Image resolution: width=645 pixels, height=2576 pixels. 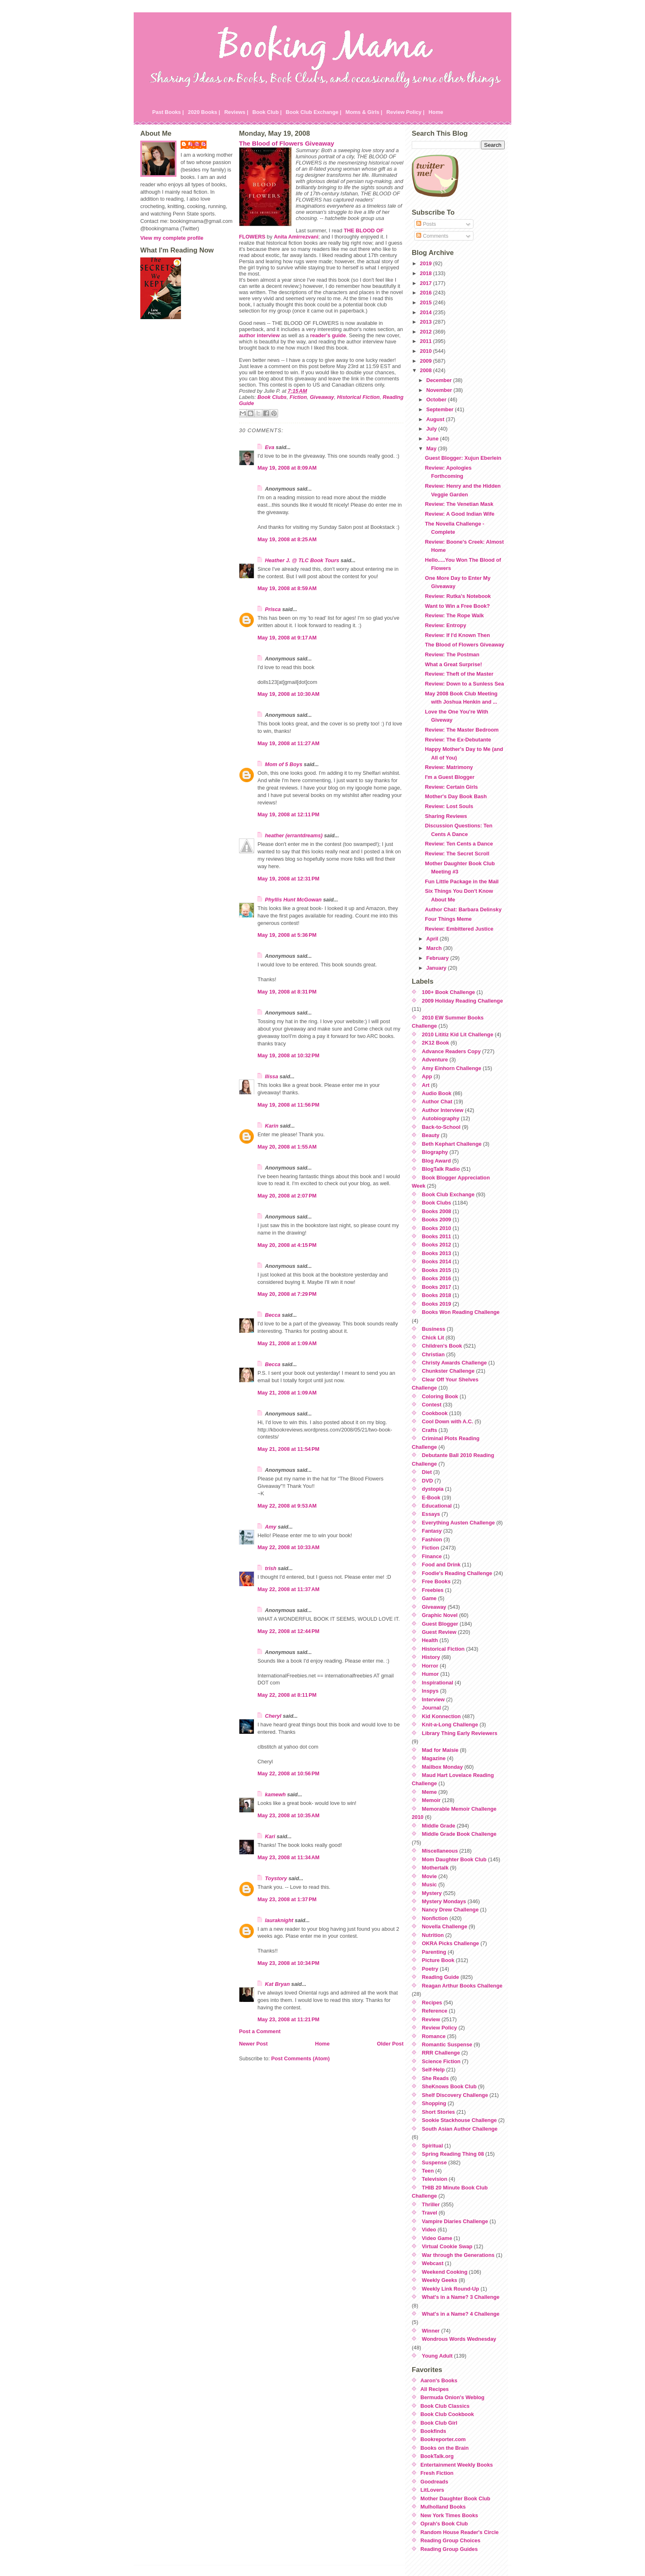 What do you see at coordinates (197, 144) in the screenshot?
I see `Julie P.` at bounding box center [197, 144].